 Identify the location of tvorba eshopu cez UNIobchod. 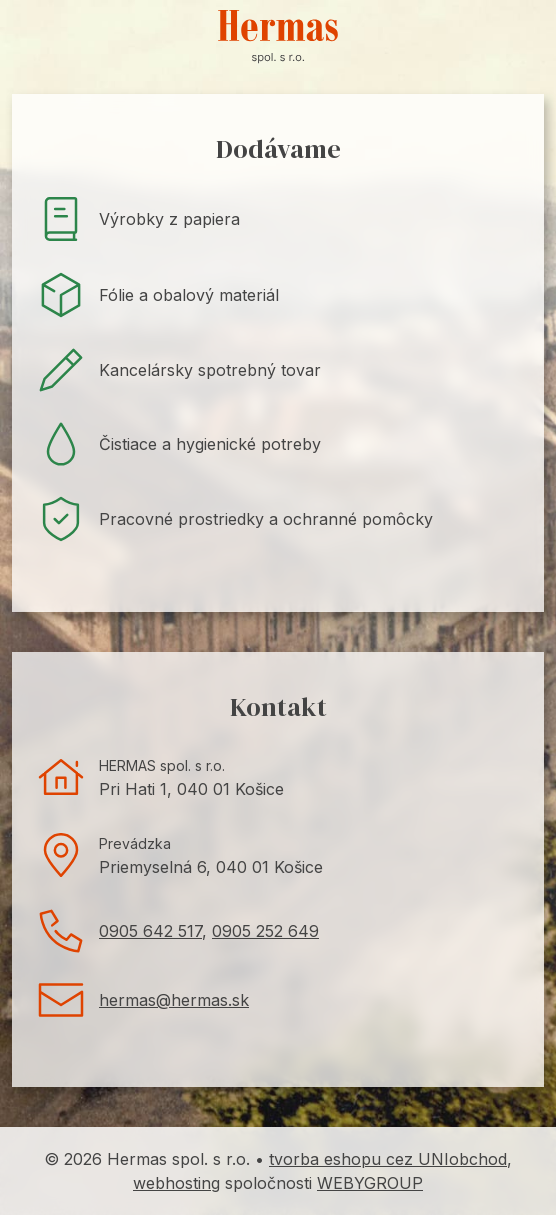
(388, 1159).